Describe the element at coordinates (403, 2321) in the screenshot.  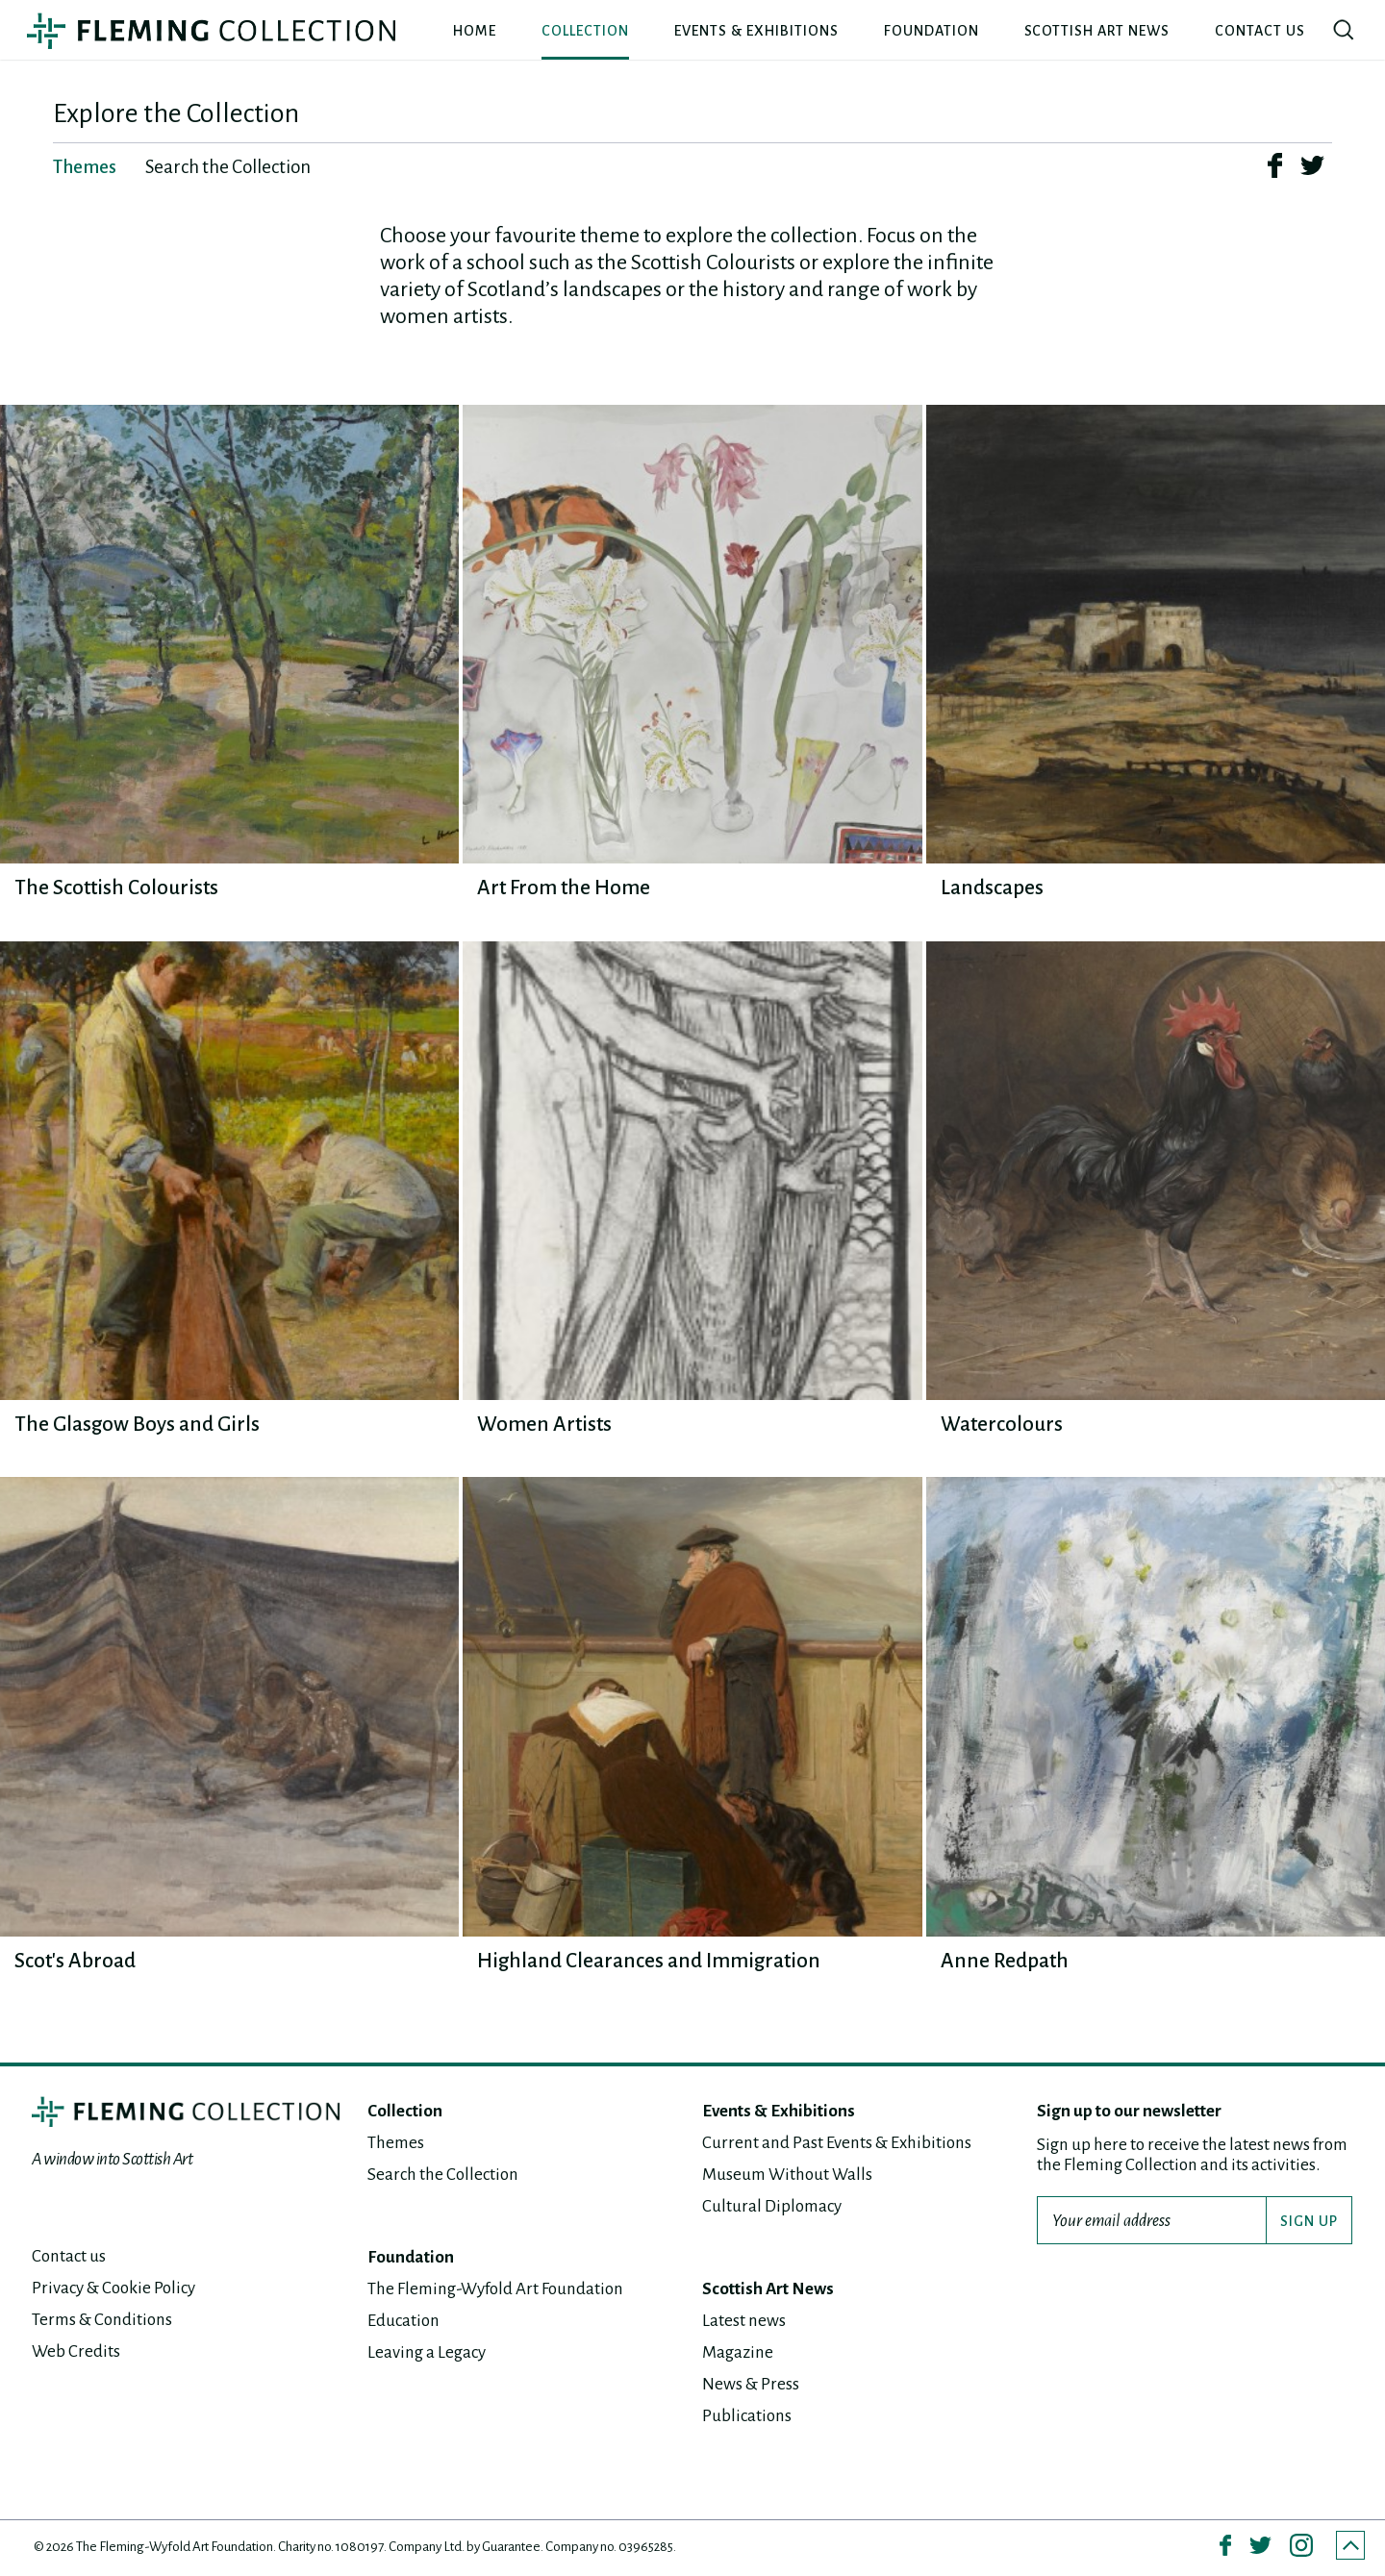
I see `Education` at that location.